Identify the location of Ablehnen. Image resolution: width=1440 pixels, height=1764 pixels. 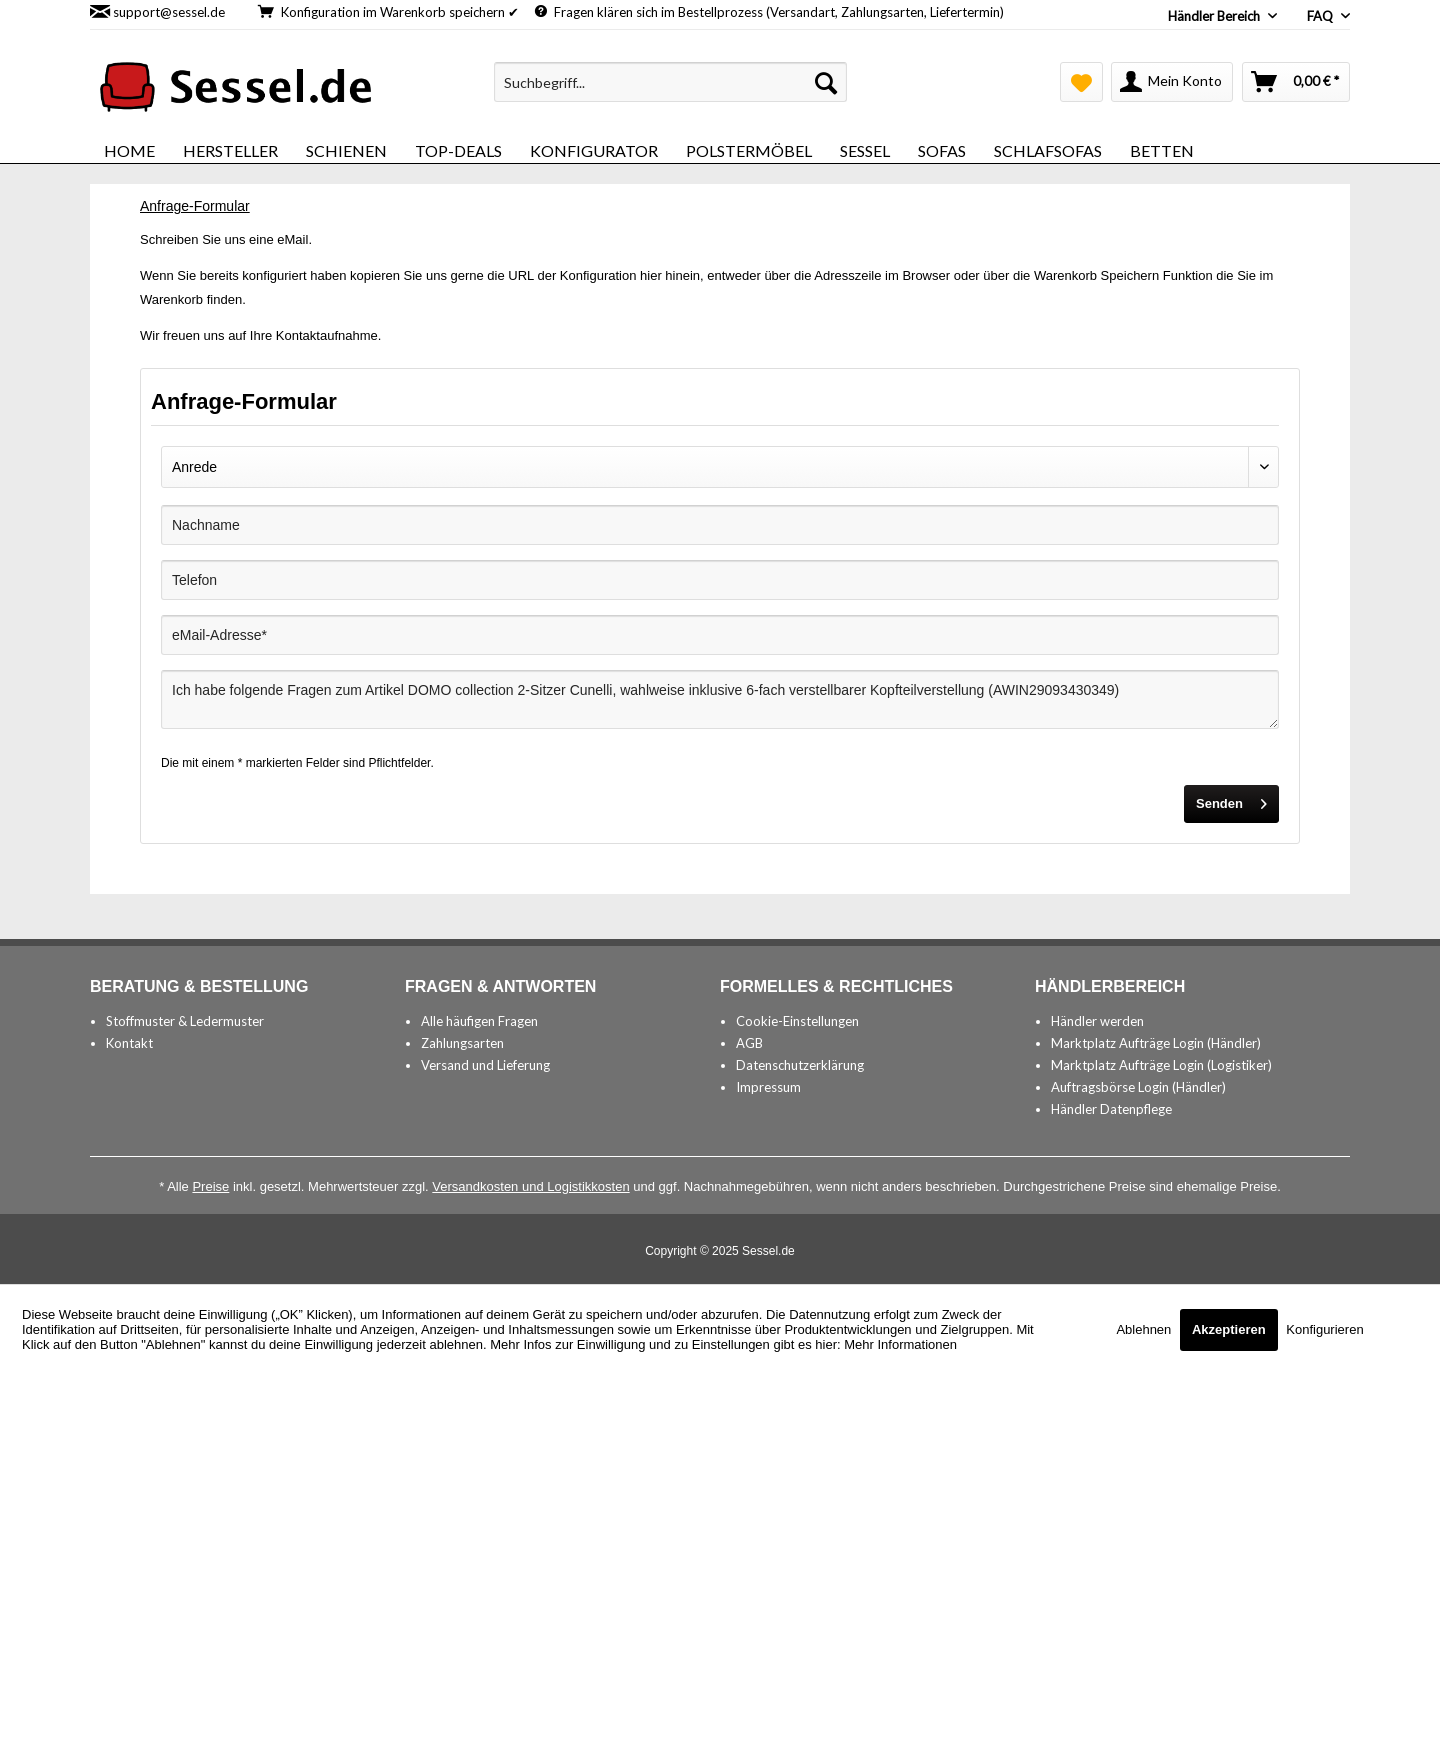
(1145, 1329).